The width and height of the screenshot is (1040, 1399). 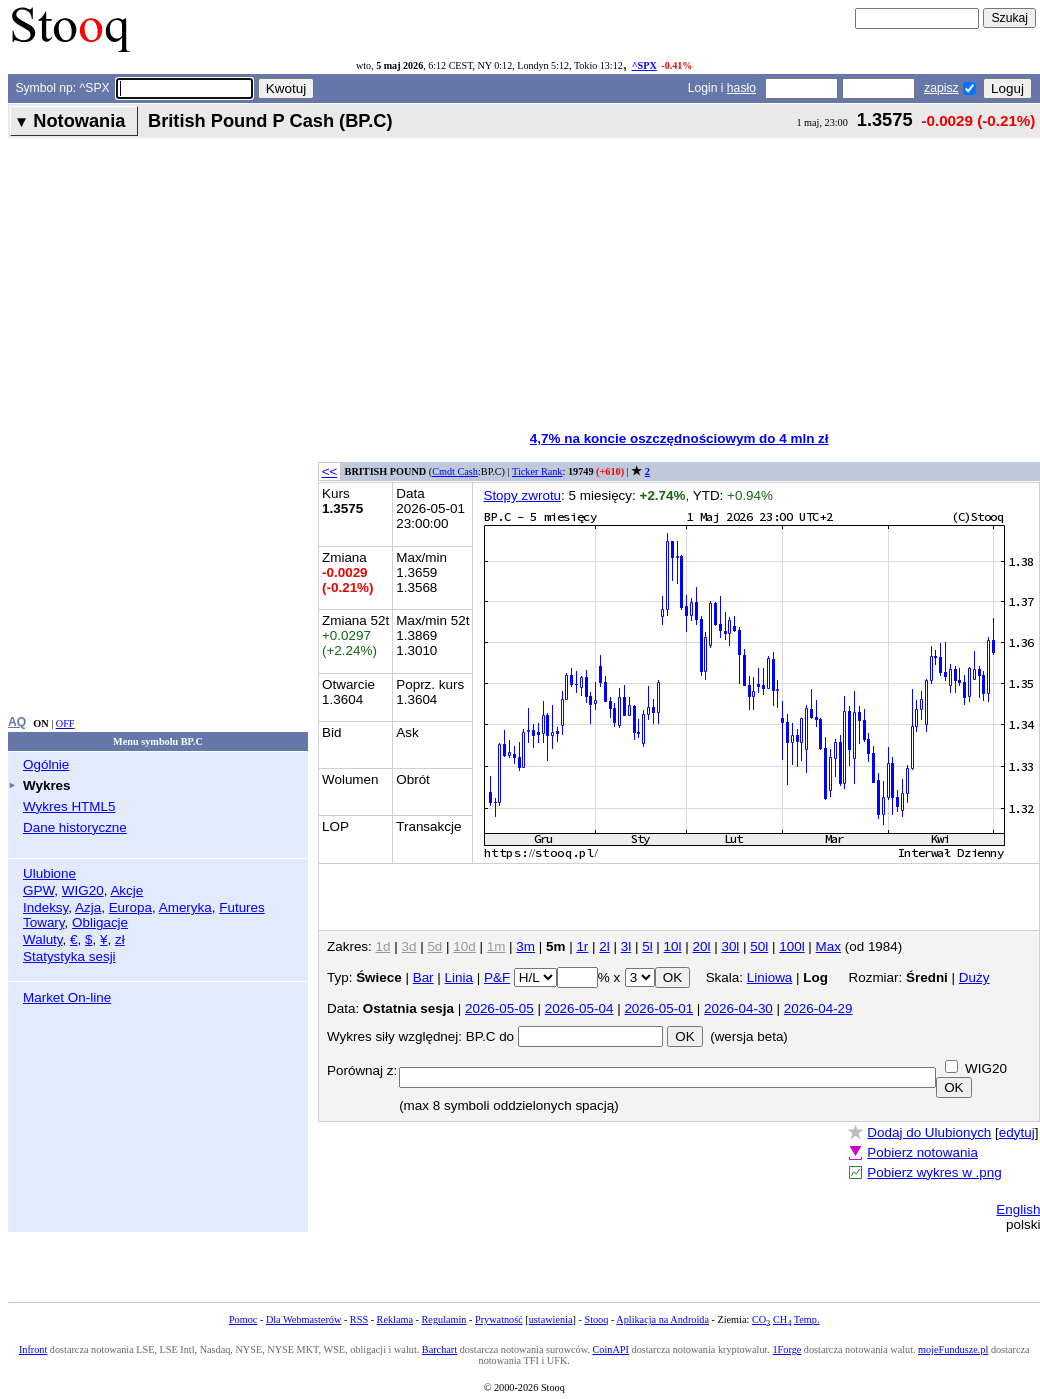 I want to click on Dodaj do Ulubionych, so click(x=929, y=1132).